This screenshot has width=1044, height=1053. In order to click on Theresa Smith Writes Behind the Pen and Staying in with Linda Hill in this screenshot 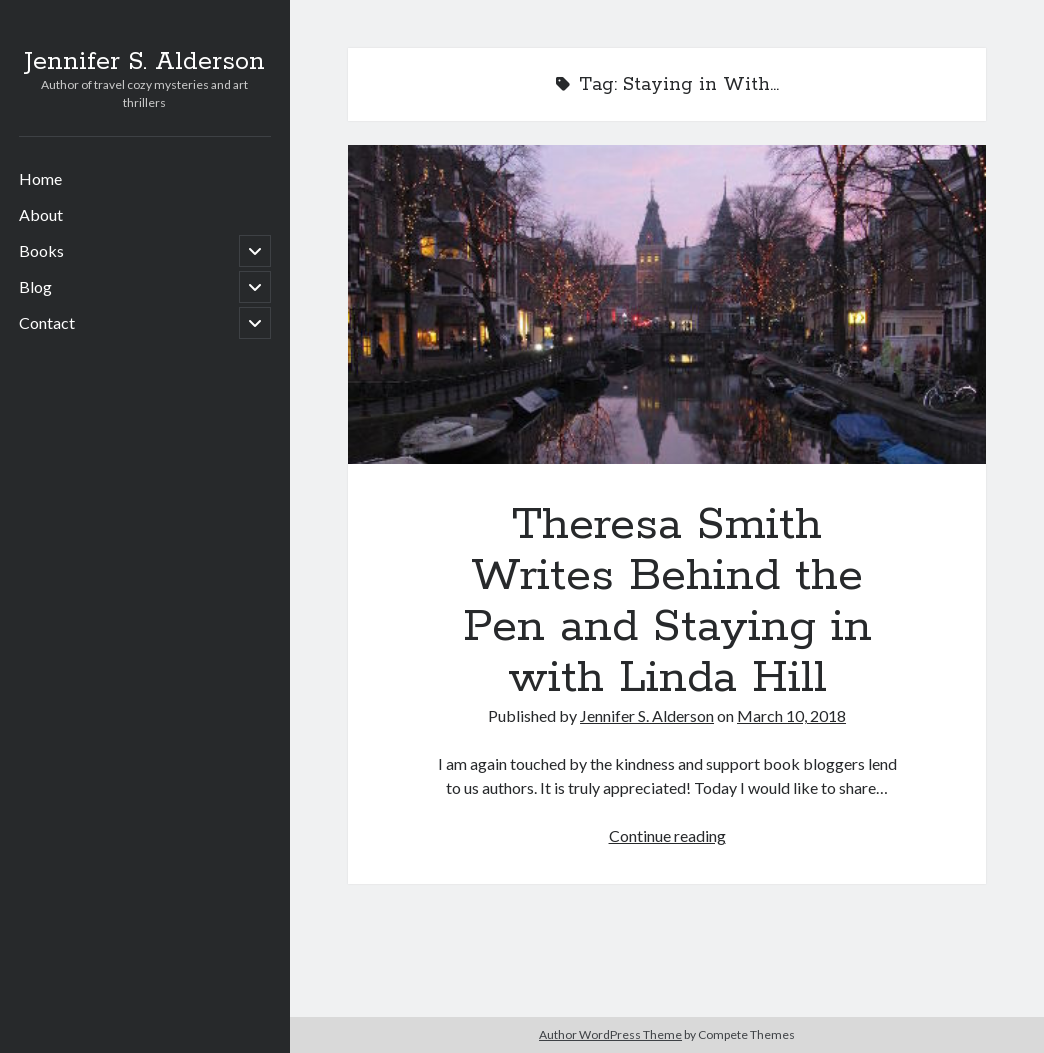, I will do `click(667, 304)`.